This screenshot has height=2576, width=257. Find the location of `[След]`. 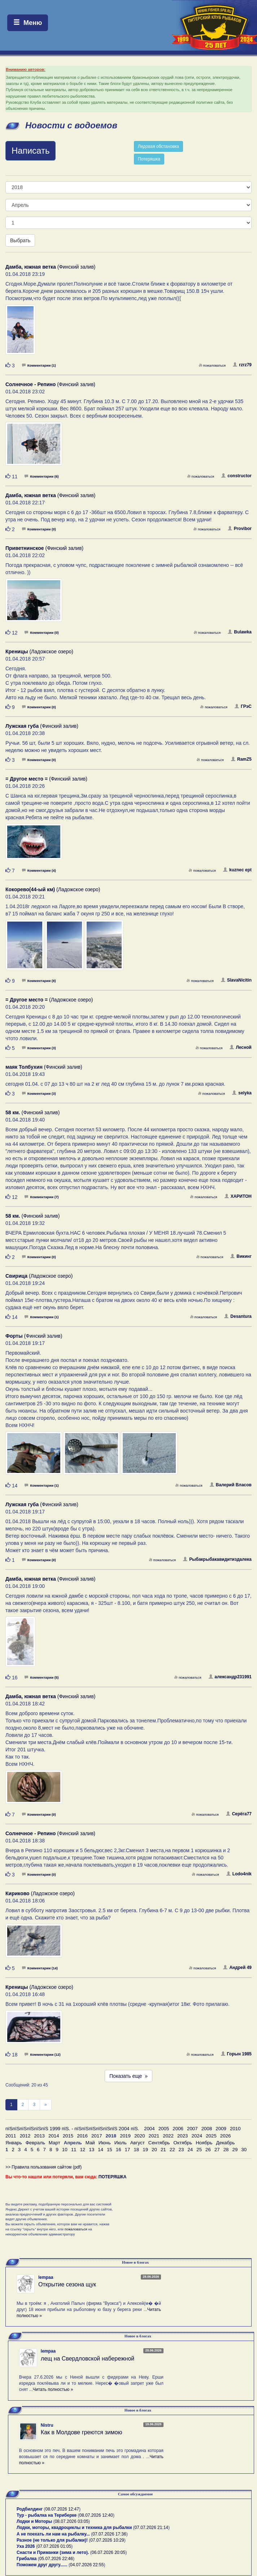

[След] is located at coordinates (46, 2104).